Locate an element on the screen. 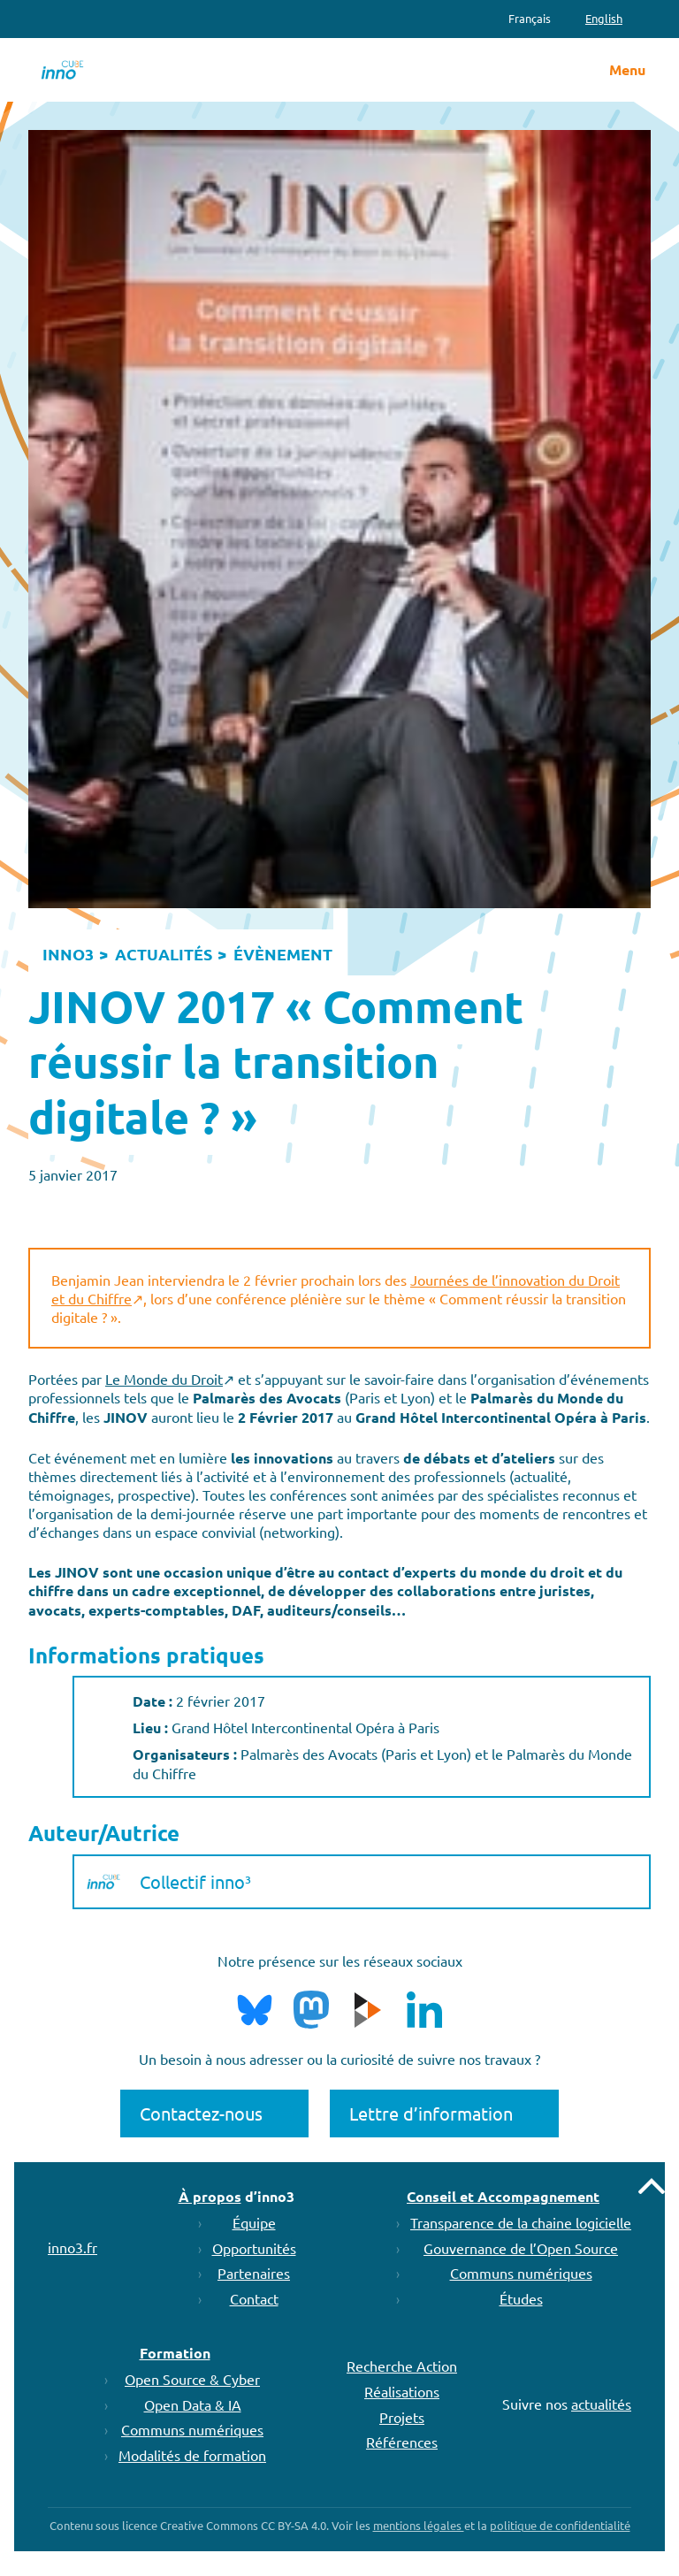  Contactez-nous is located at coordinates (201, 2113).